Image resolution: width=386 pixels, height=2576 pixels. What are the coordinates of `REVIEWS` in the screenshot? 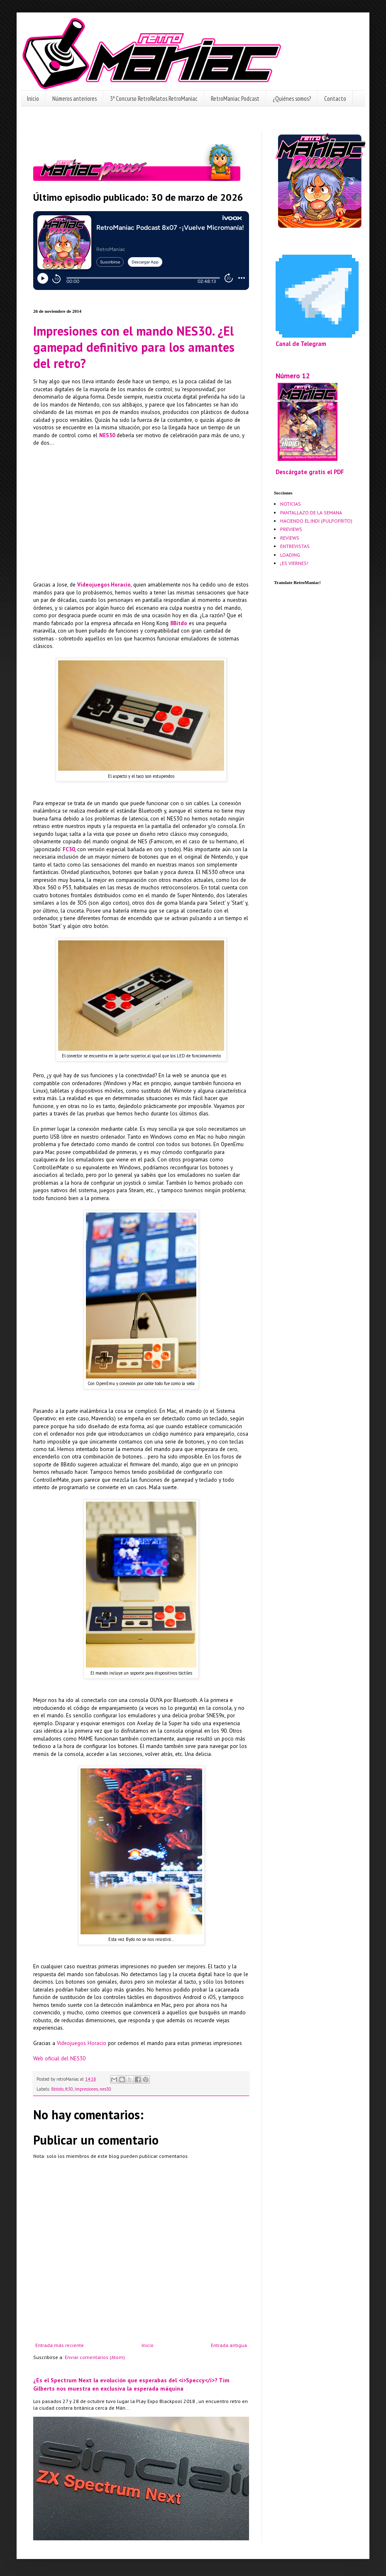 It's located at (289, 538).